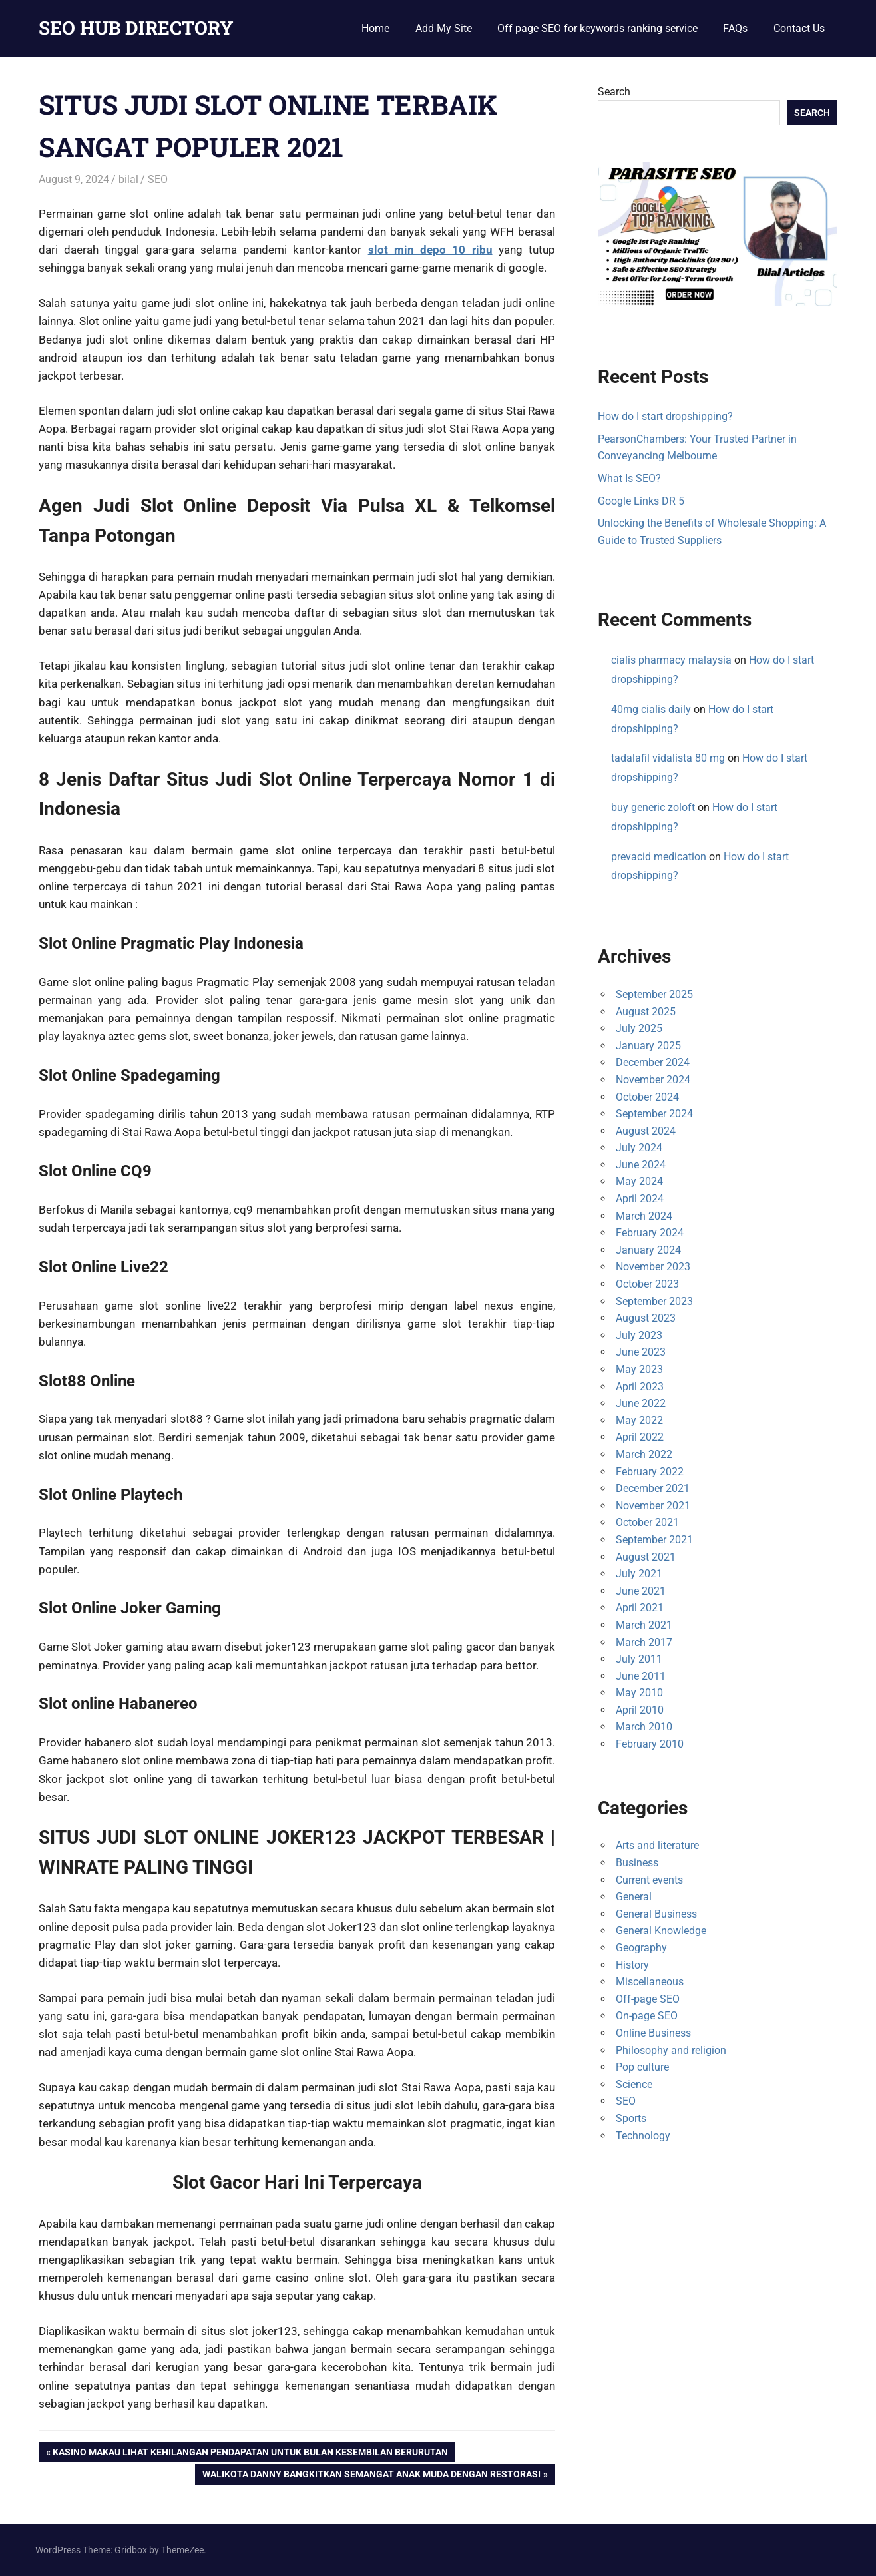 This screenshot has height=2576, width=876. I want to click on Arts and literature, so click(657, 1845).